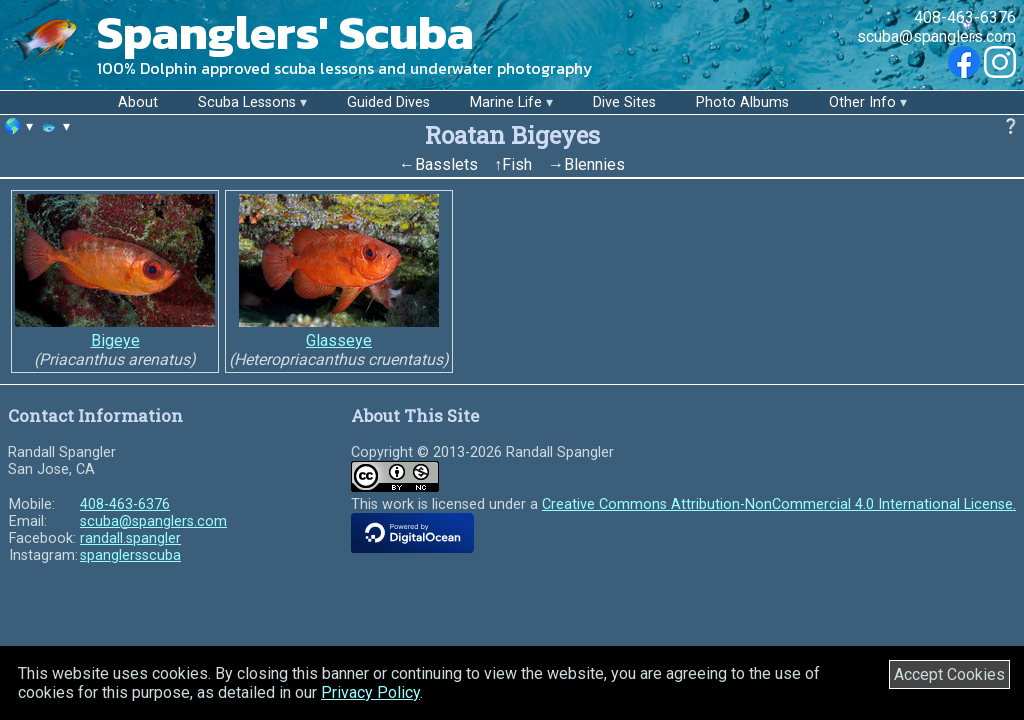  I want to click on Guided Dives, so click(388, 102).